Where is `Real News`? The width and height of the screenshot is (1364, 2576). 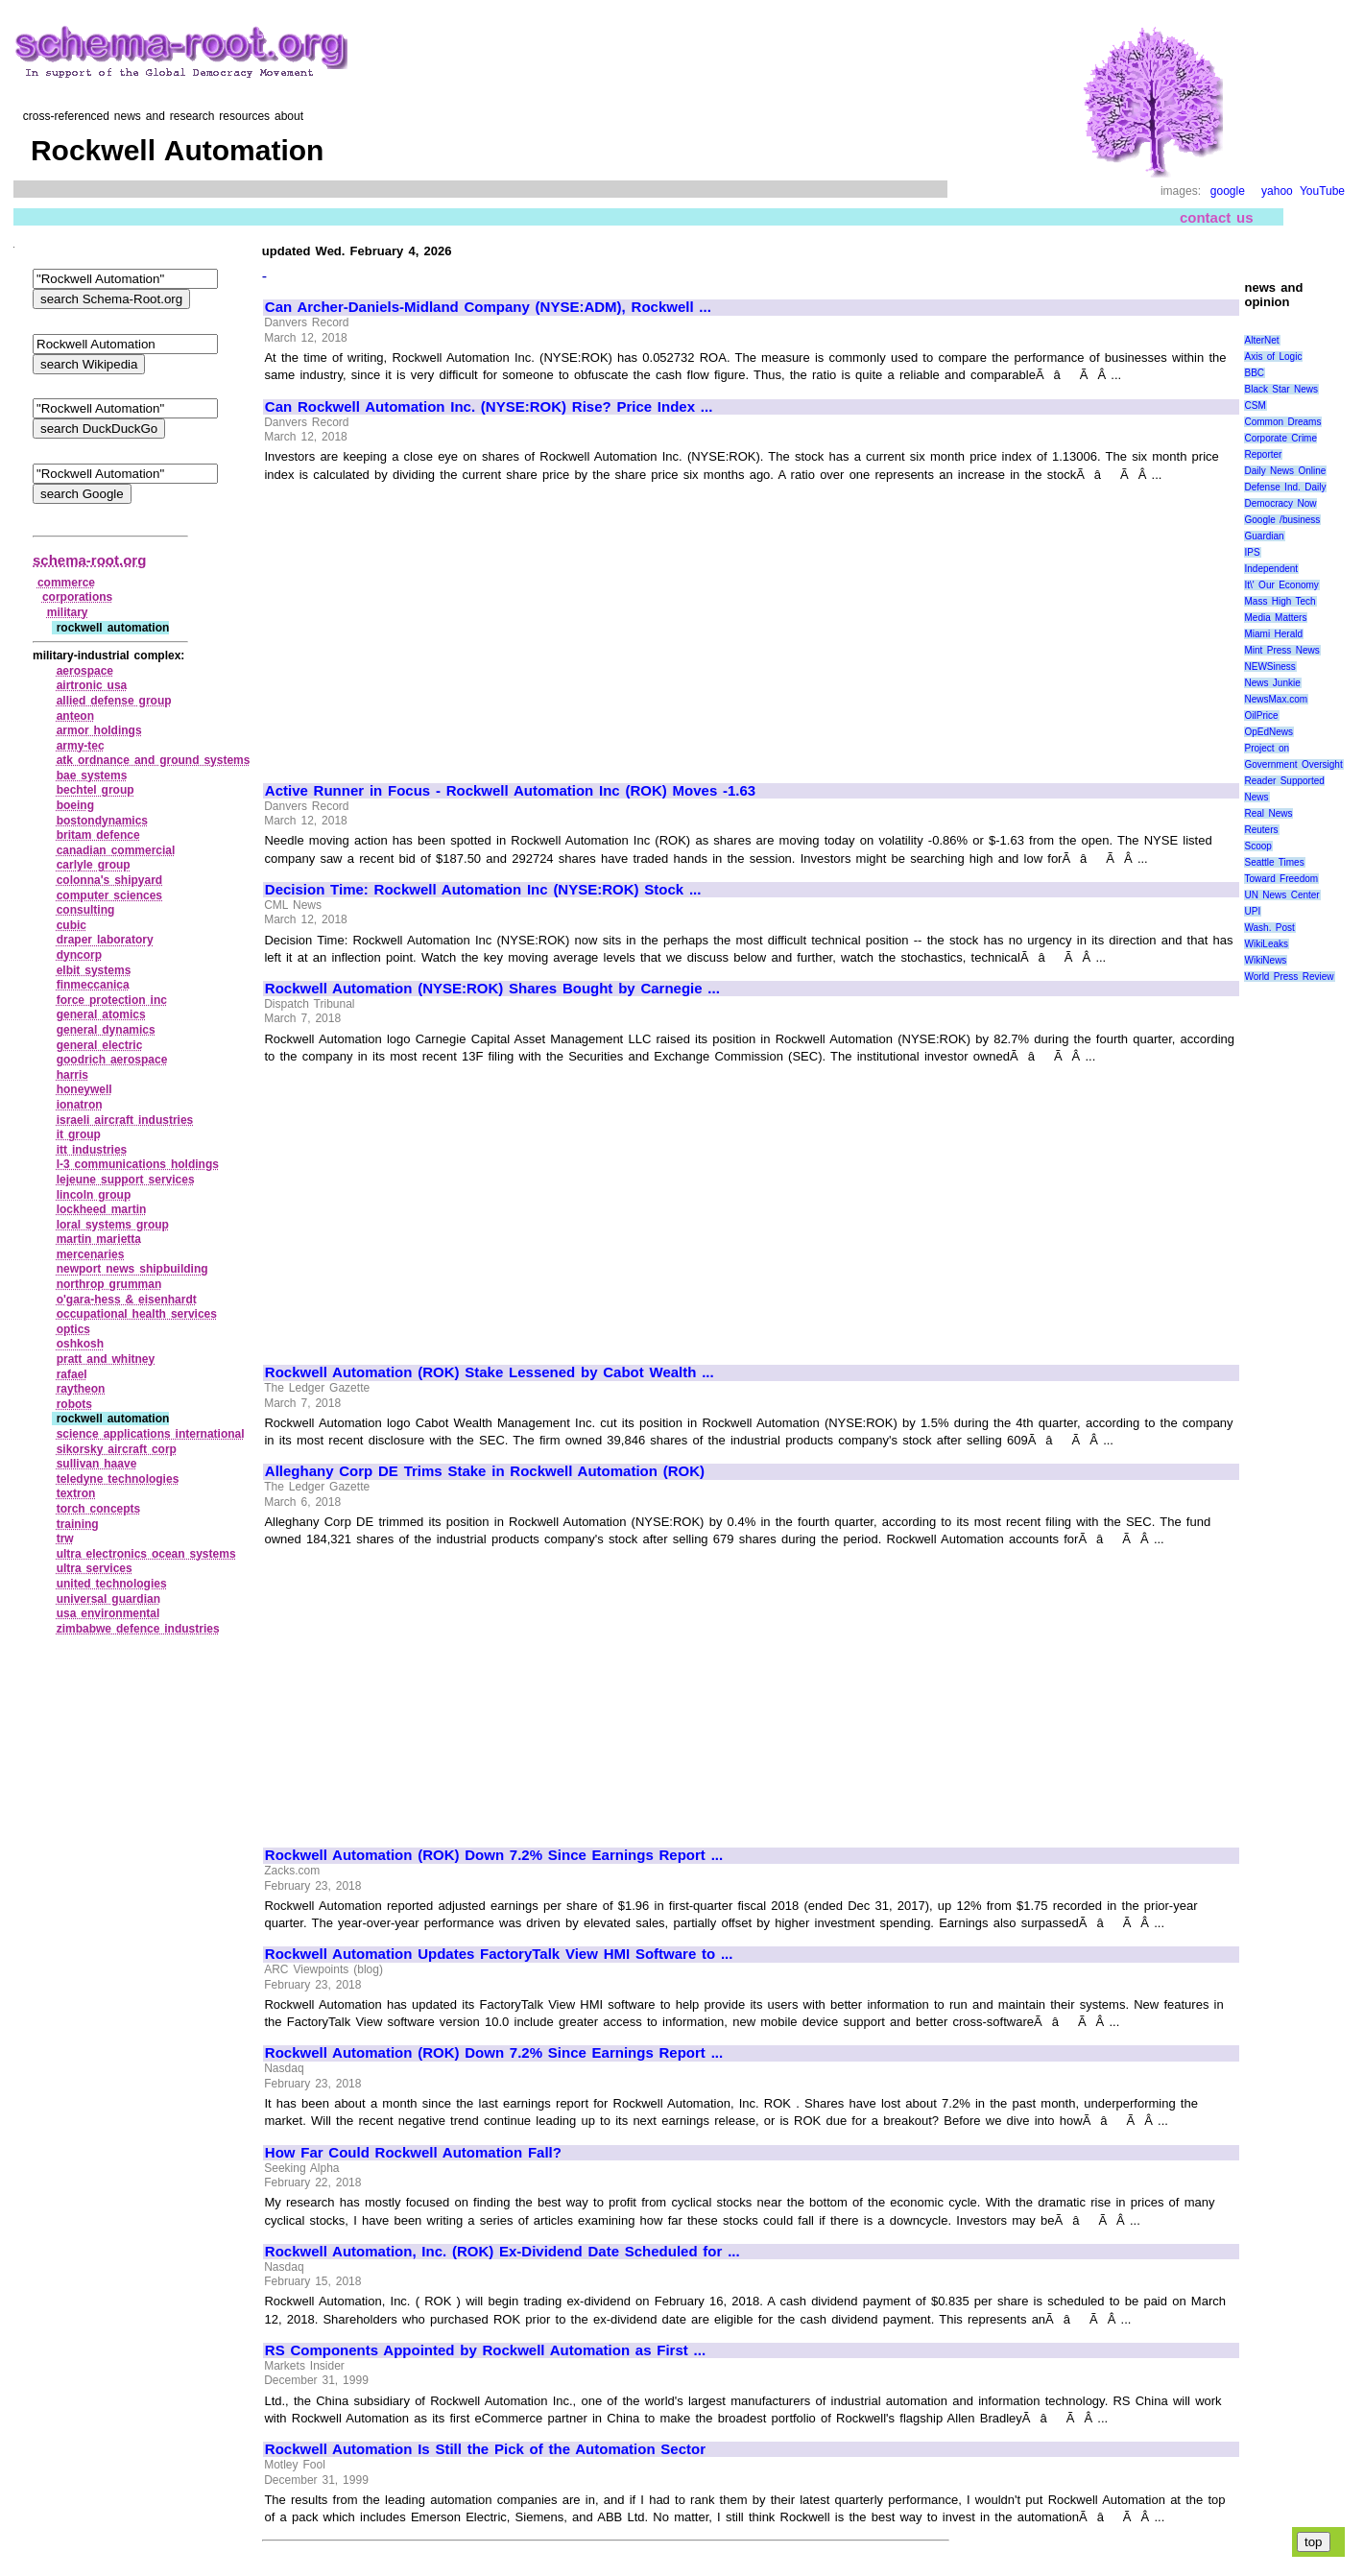 Real News is located at coordinates (1268, 813).